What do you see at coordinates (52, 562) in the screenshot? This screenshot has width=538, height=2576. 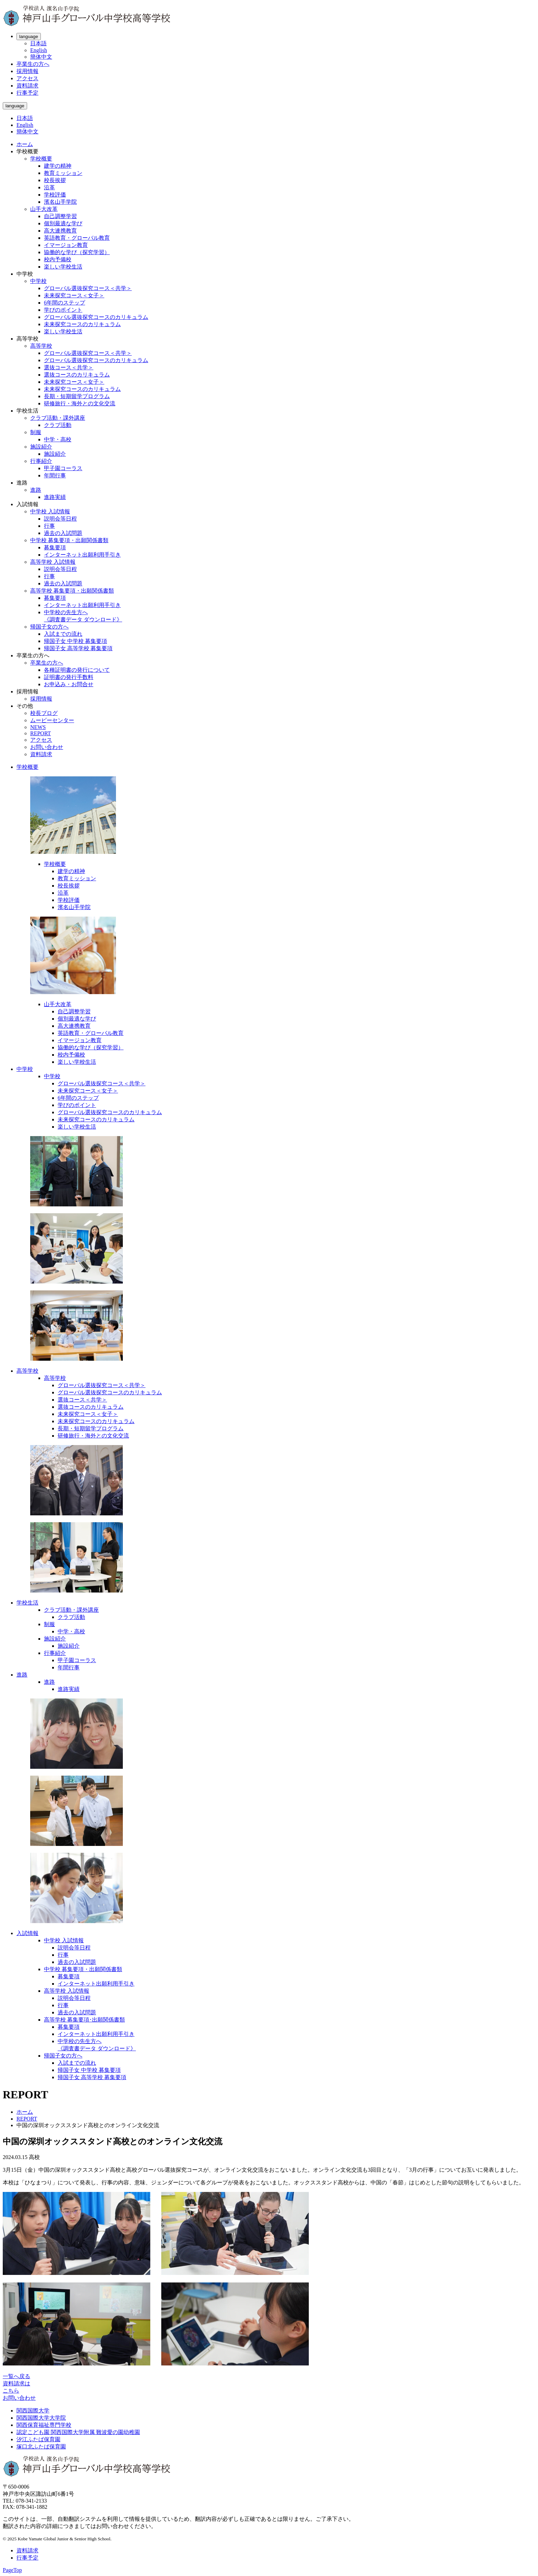 I see `高等学校 入試情報` at bounding box center [52, 562].